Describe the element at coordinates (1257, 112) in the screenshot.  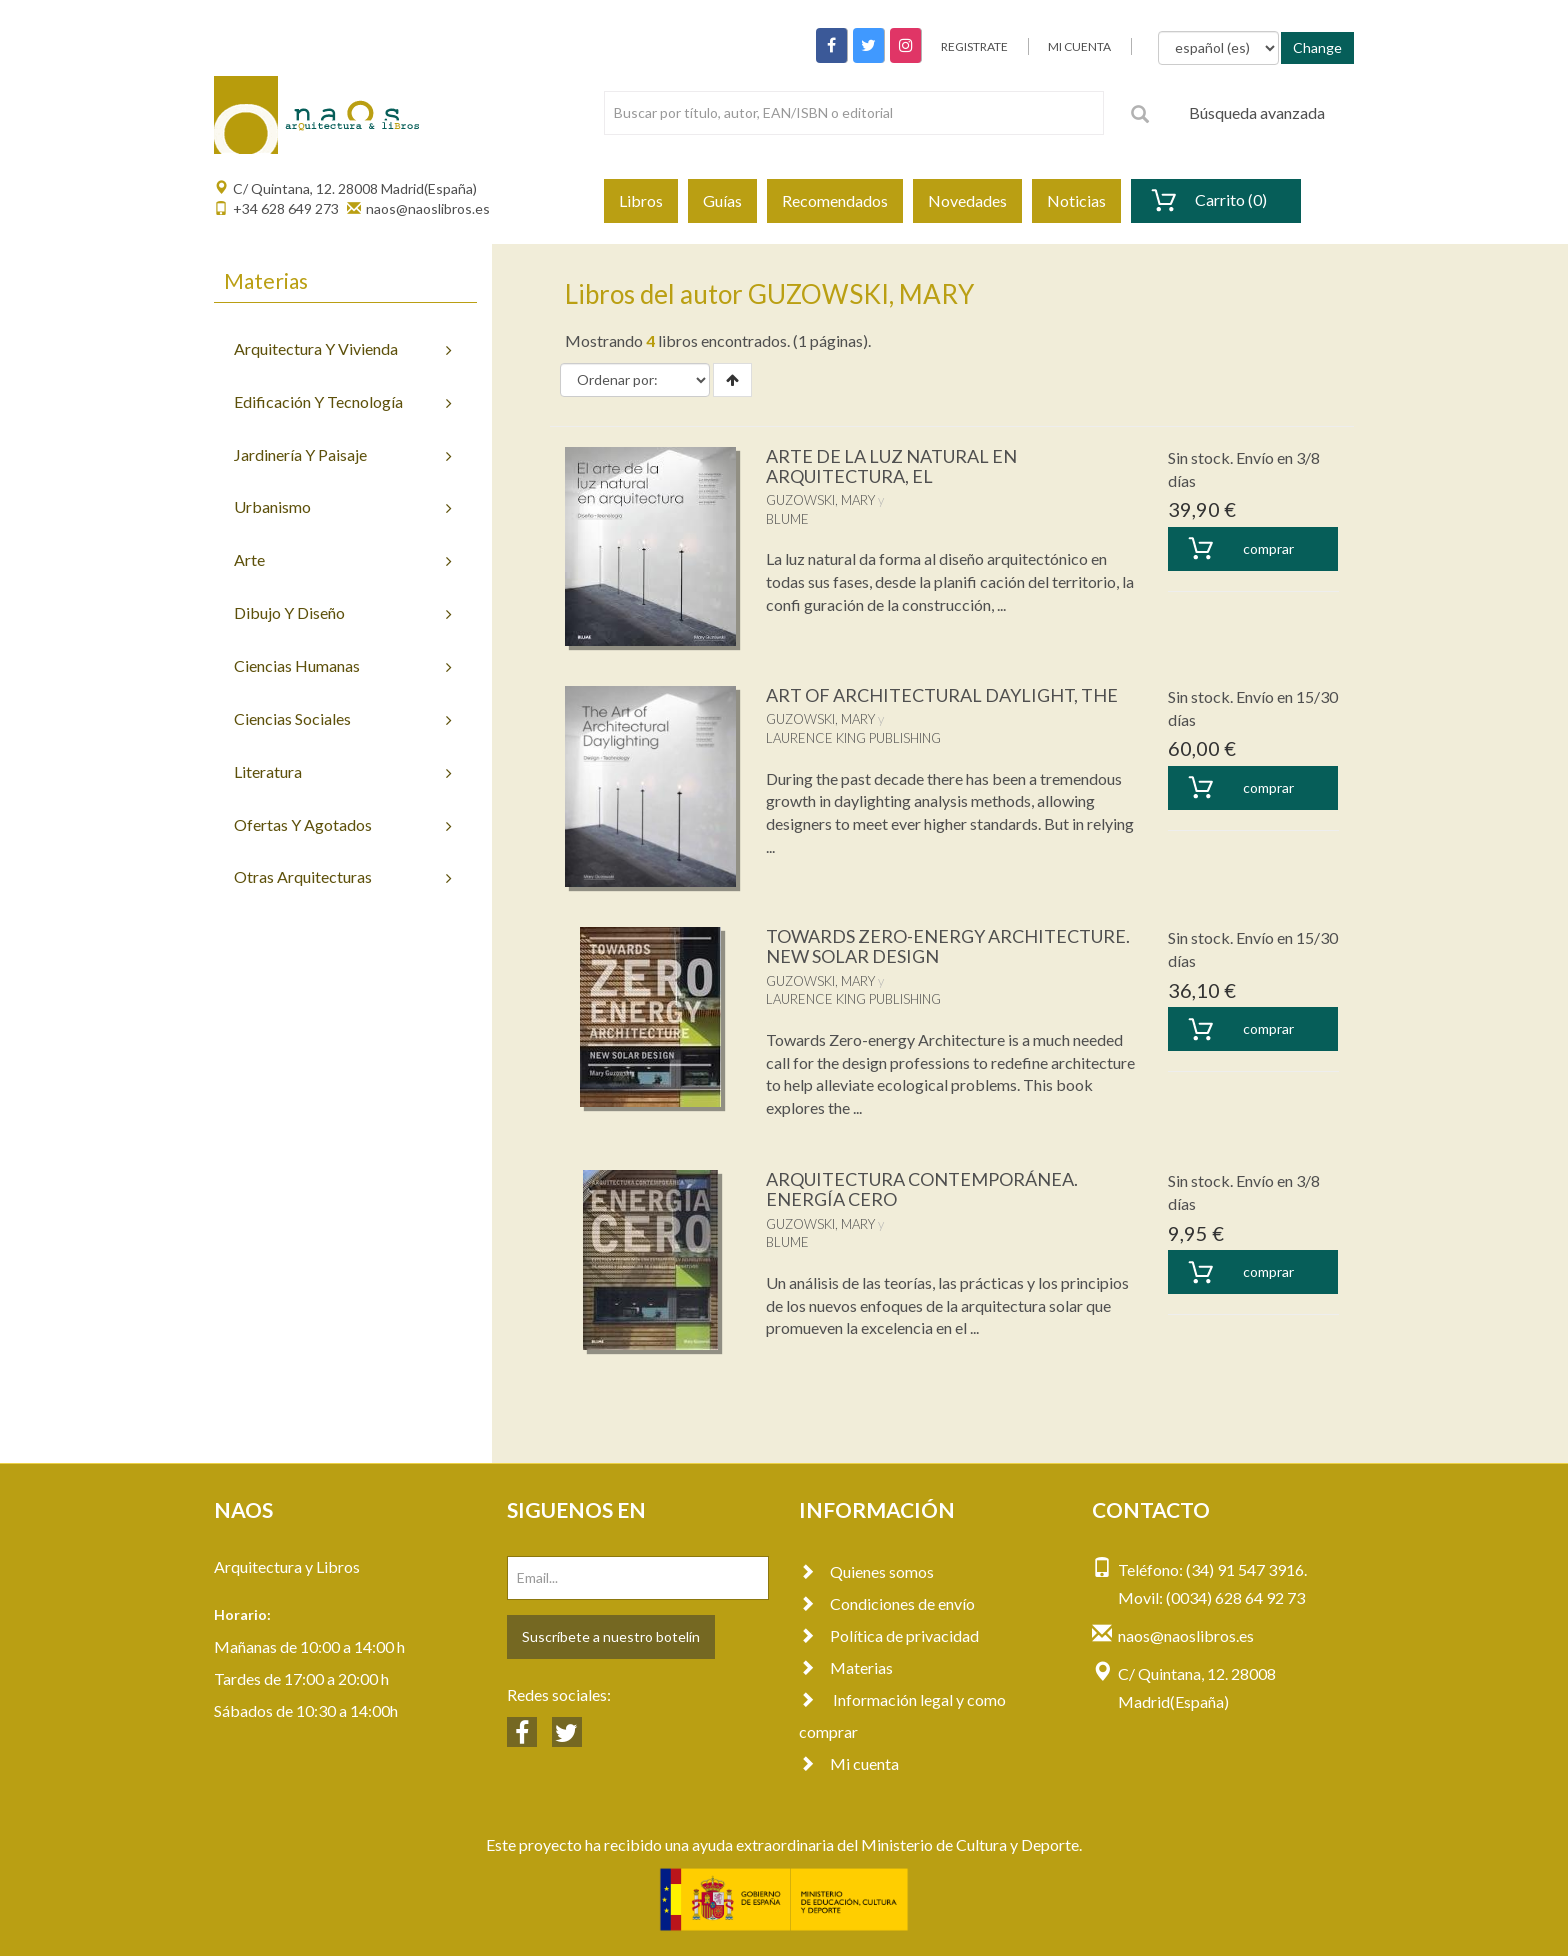
I see `Búsqueda avanzada` at that location.